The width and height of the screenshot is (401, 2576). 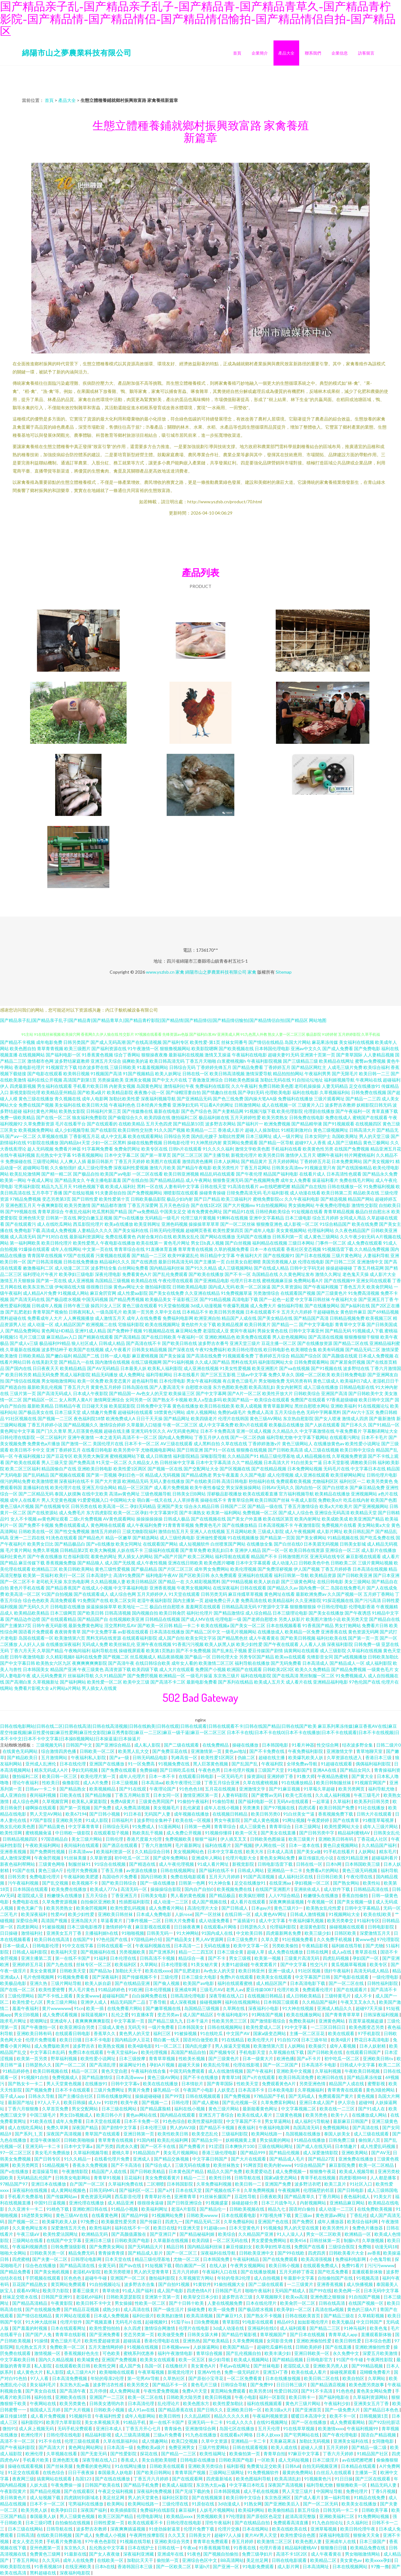 What do you see at coordinates (255, 1851) in the screenshot?
I see `欧美大吊` at bounding box center [255, 1851].